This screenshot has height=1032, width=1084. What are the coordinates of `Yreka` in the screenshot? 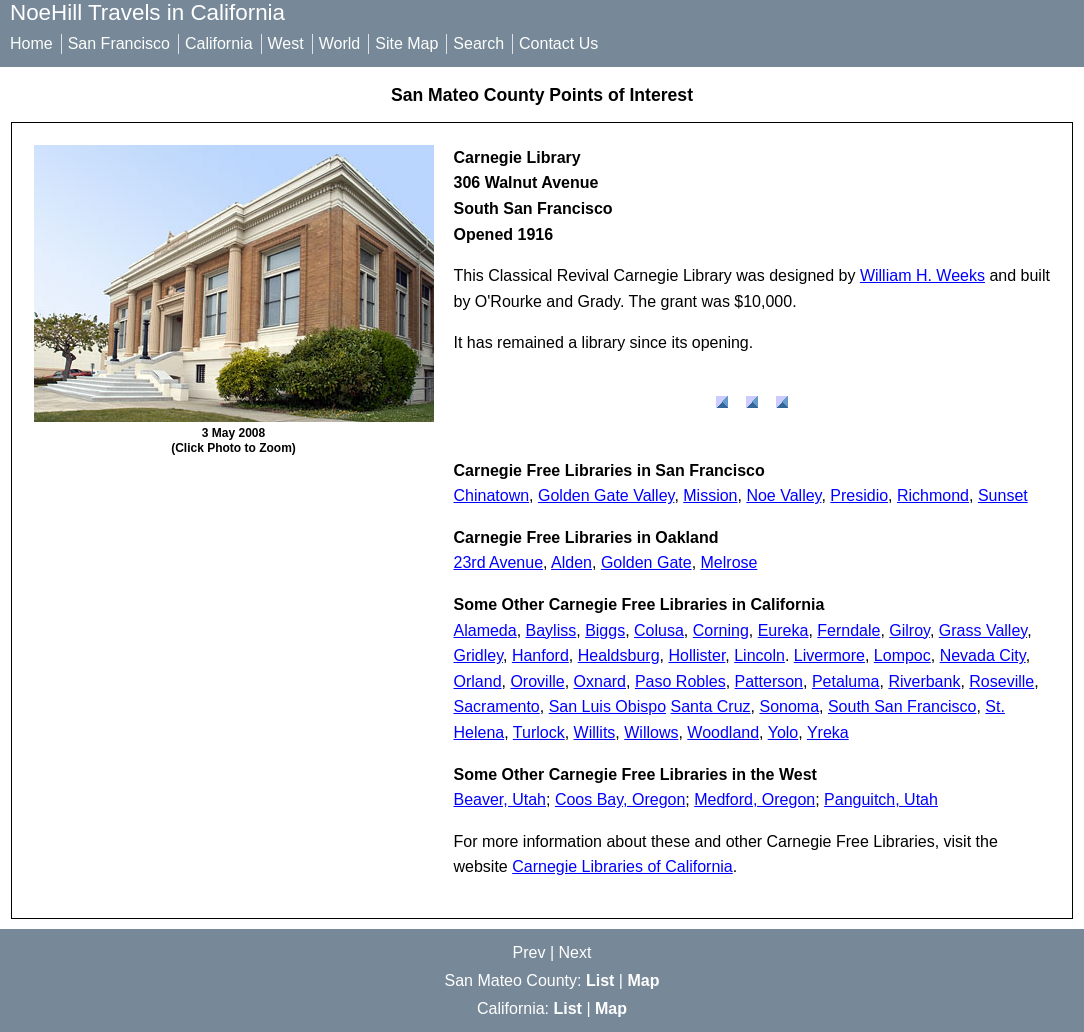 It's located at (828, 732).